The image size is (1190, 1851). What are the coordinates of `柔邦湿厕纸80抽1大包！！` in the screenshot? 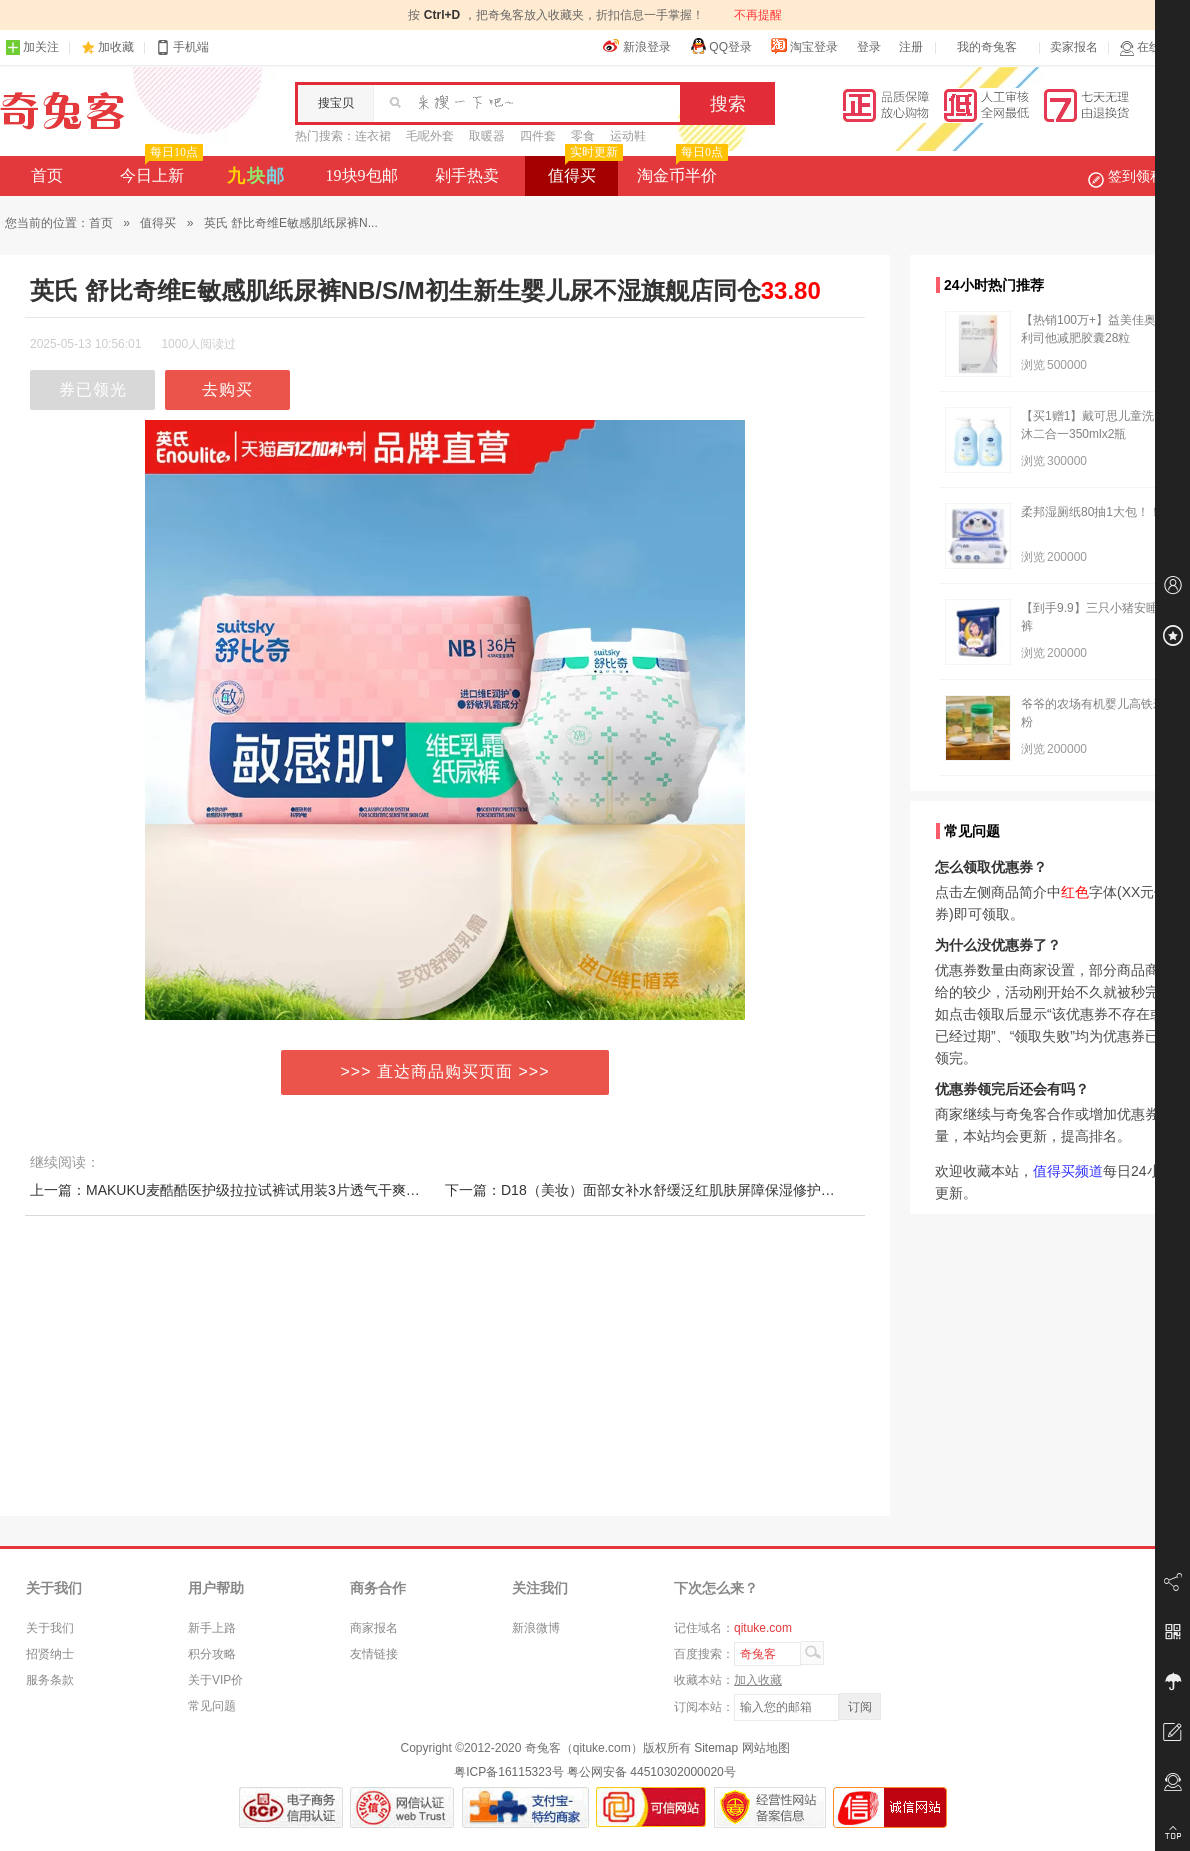 It's located at (1091, 512).